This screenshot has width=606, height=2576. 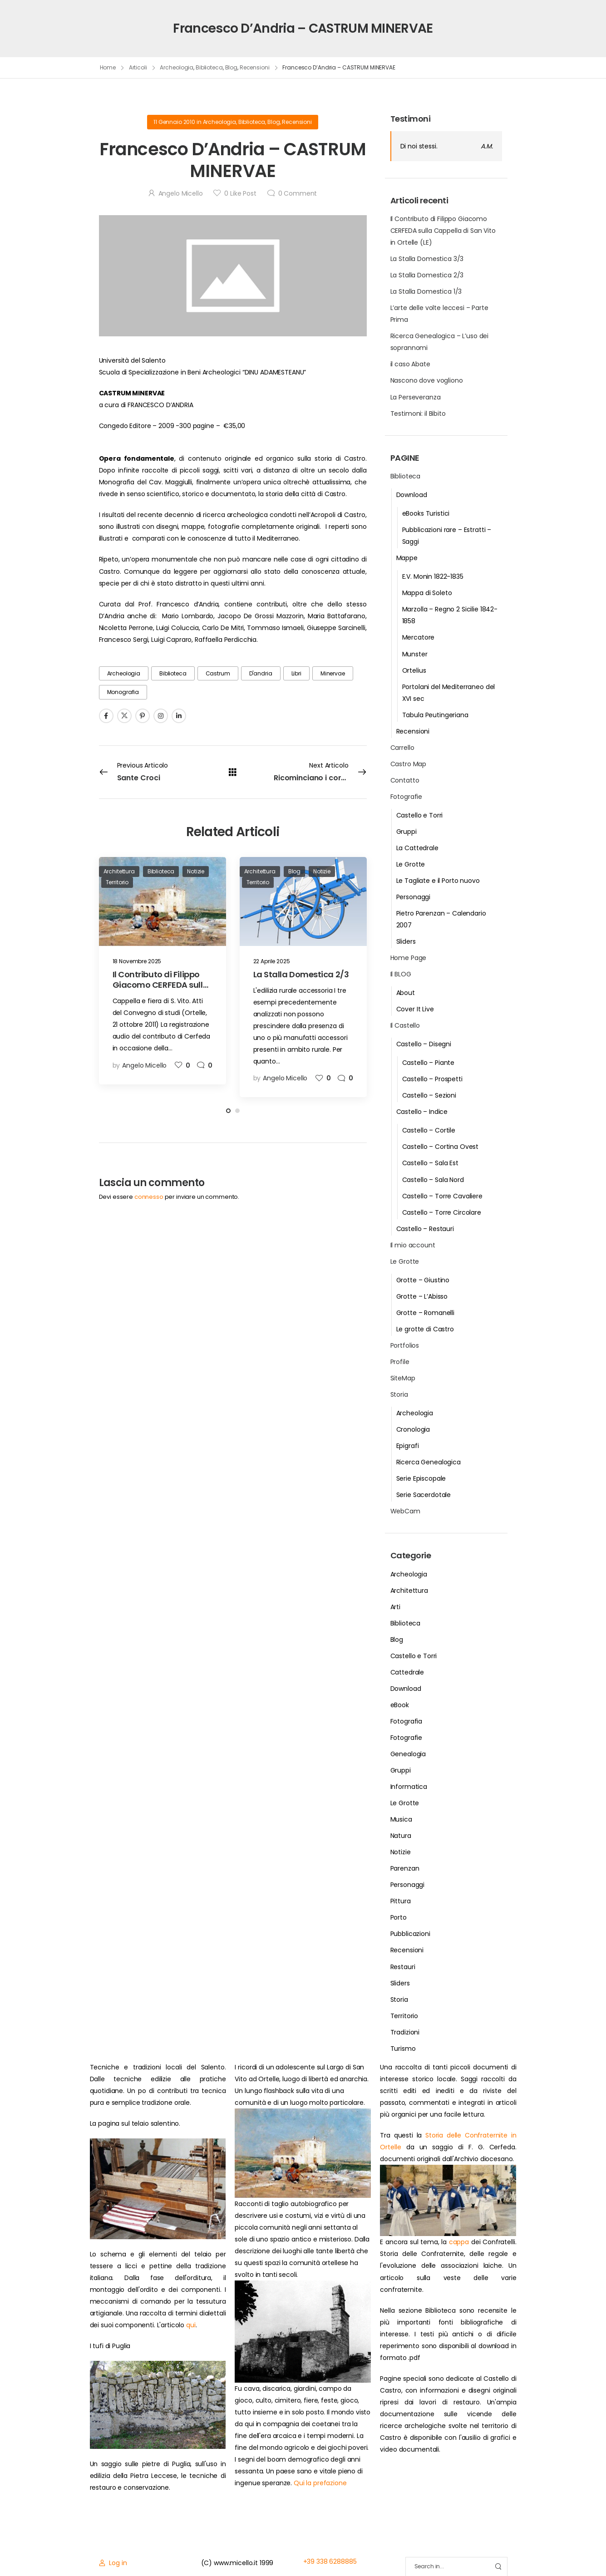 What do you see at coordinates (408, 1753) in the screenshot?
I see `Genealogia` at bounding box center [408, 1753].